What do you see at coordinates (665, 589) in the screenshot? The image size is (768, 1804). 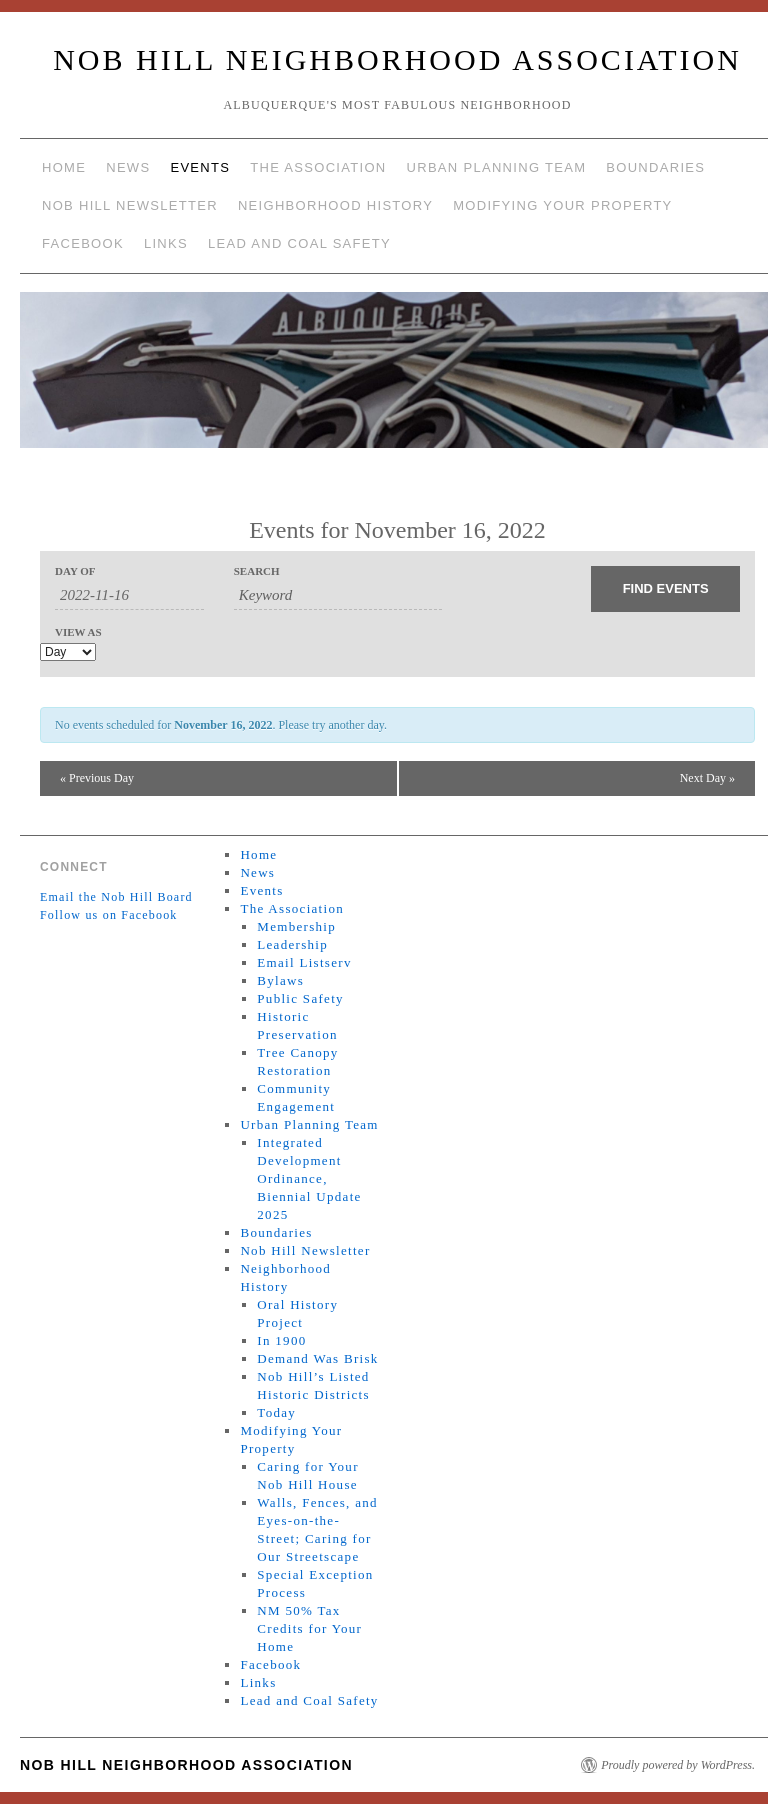 I see `[Submit Events search]` at bounding box center [665, 589].